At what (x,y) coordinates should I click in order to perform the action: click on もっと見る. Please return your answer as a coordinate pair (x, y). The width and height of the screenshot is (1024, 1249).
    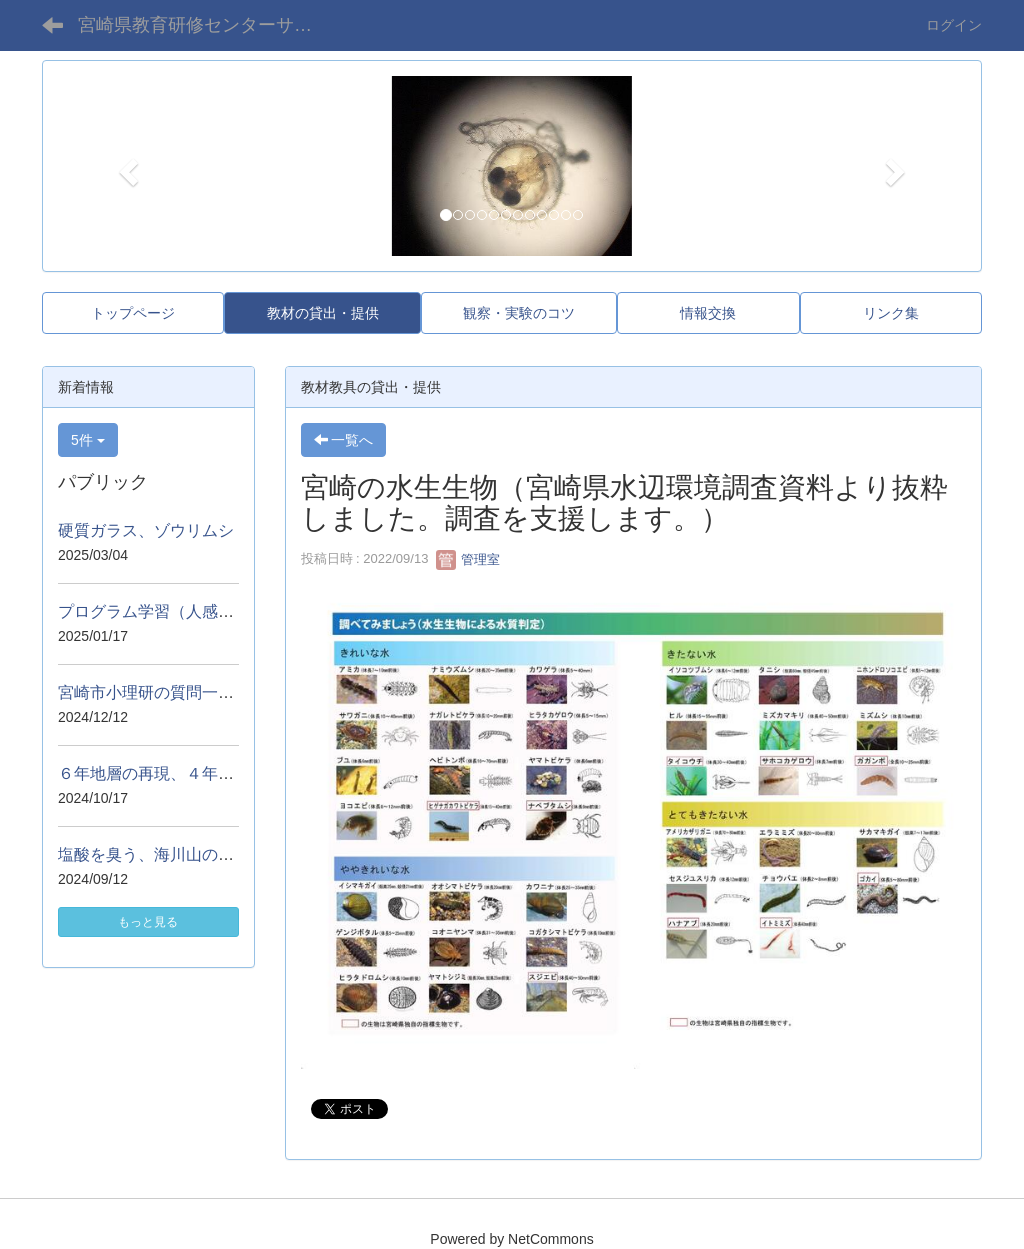
    Looking at the image, I should click on (148, 922).